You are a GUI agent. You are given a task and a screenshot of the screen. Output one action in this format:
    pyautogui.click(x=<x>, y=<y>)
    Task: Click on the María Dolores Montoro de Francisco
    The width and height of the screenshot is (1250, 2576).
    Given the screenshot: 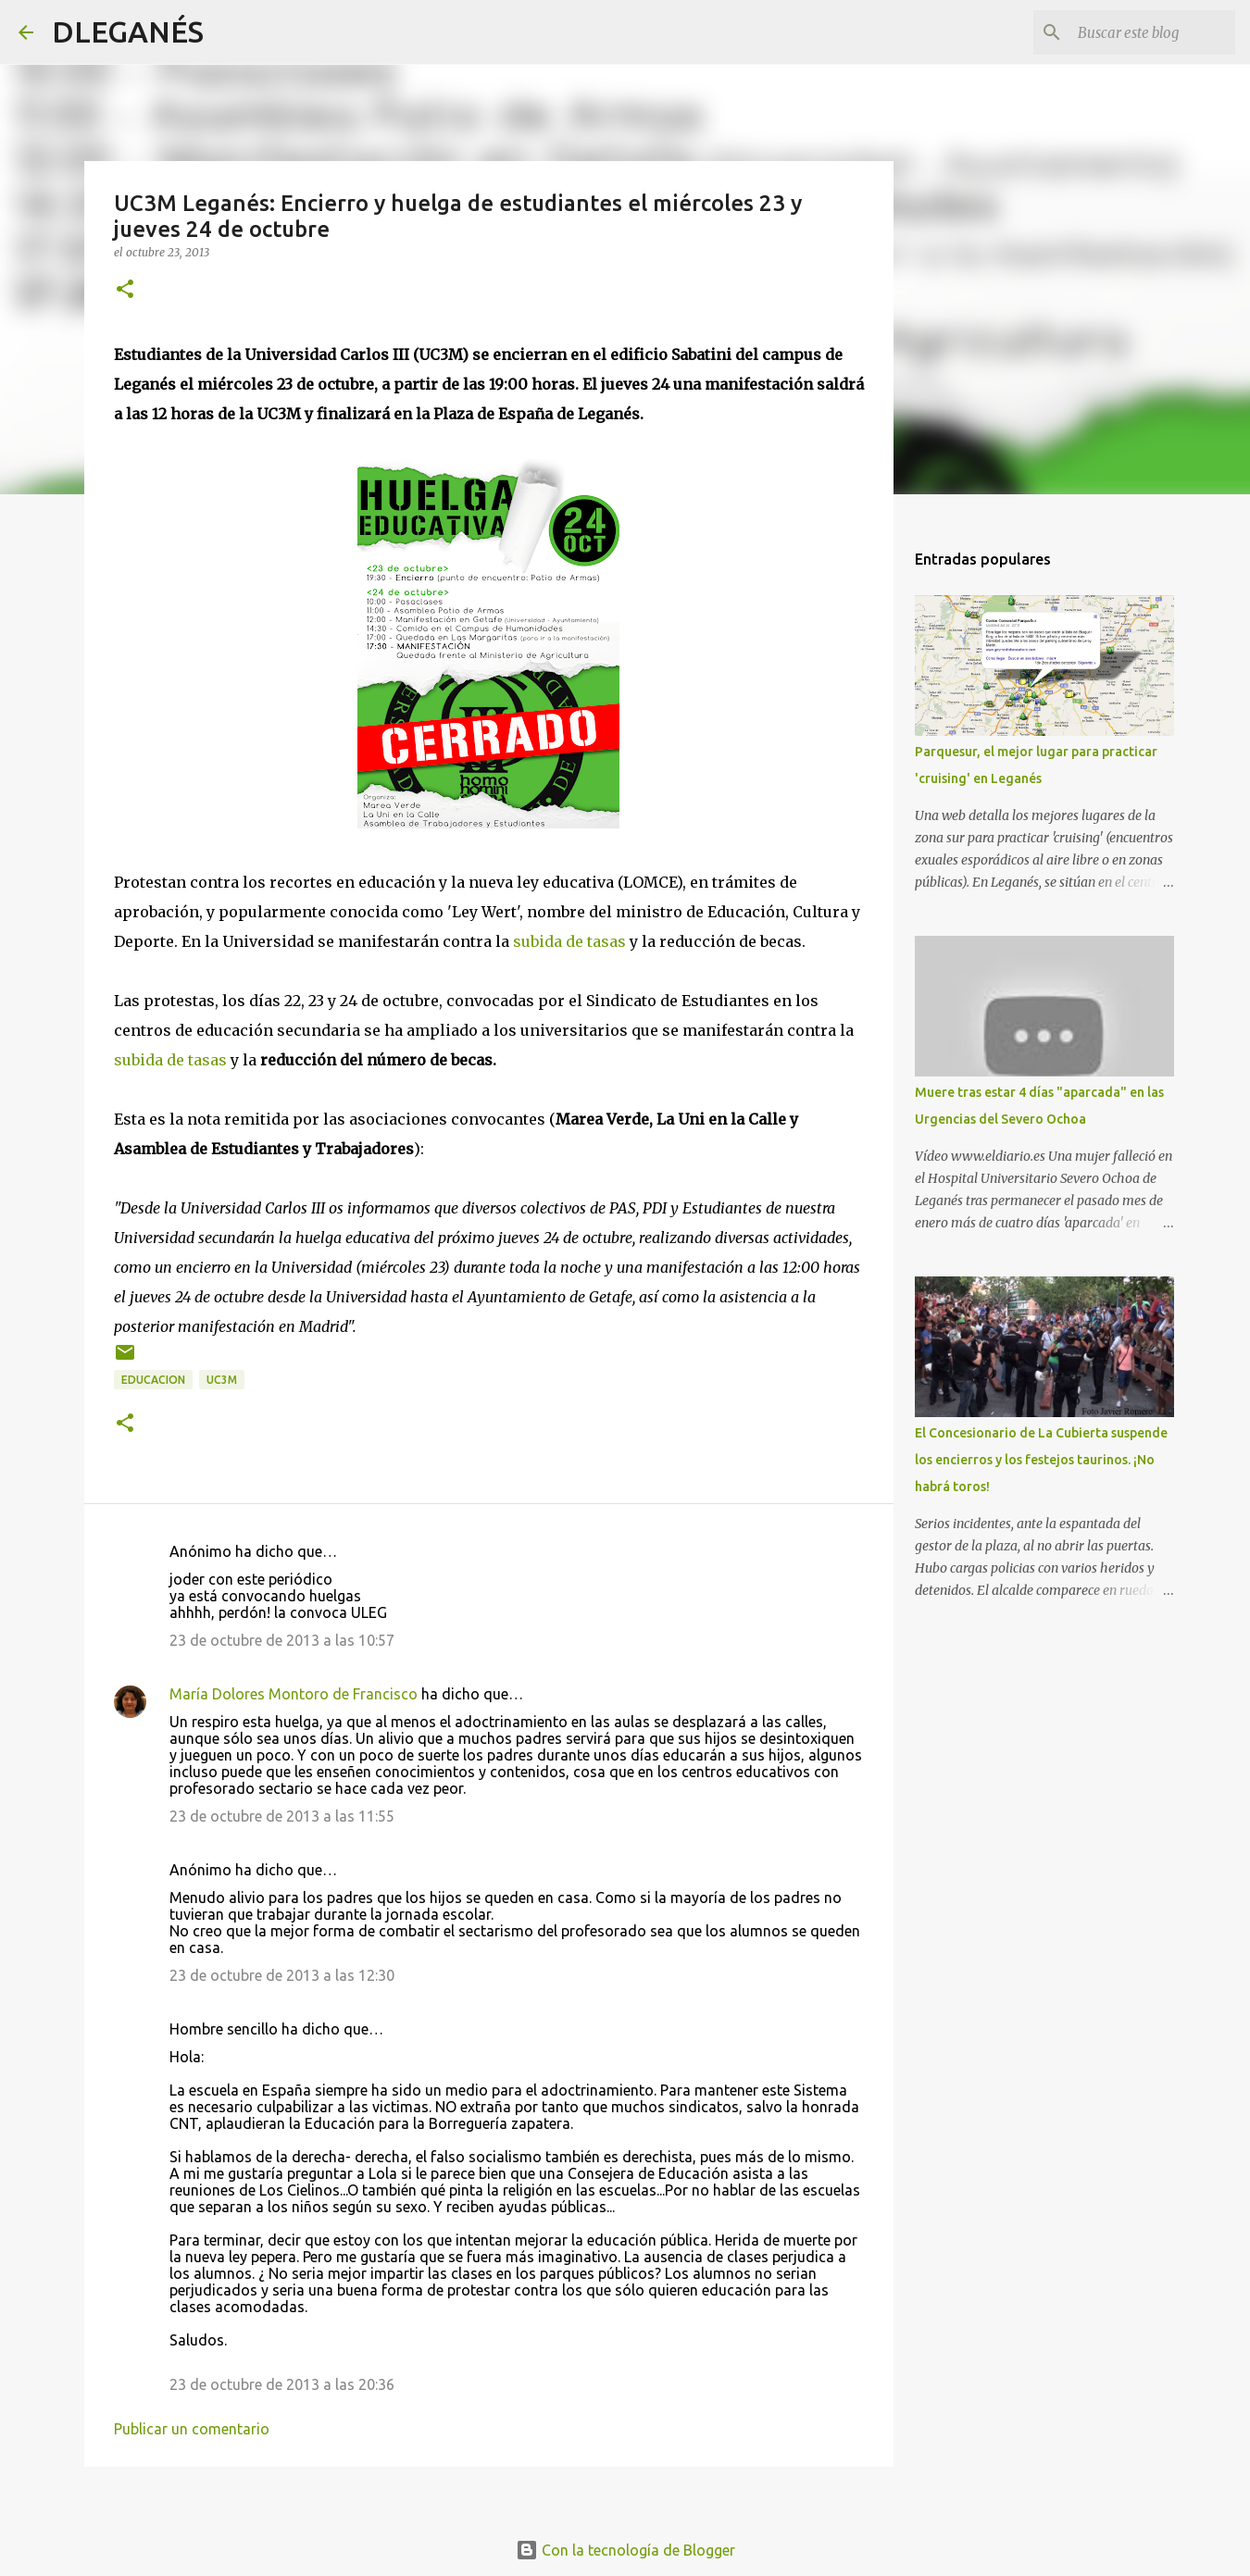 What is the action you would take?
    pyautogui.click(x=293, y=1694)
    